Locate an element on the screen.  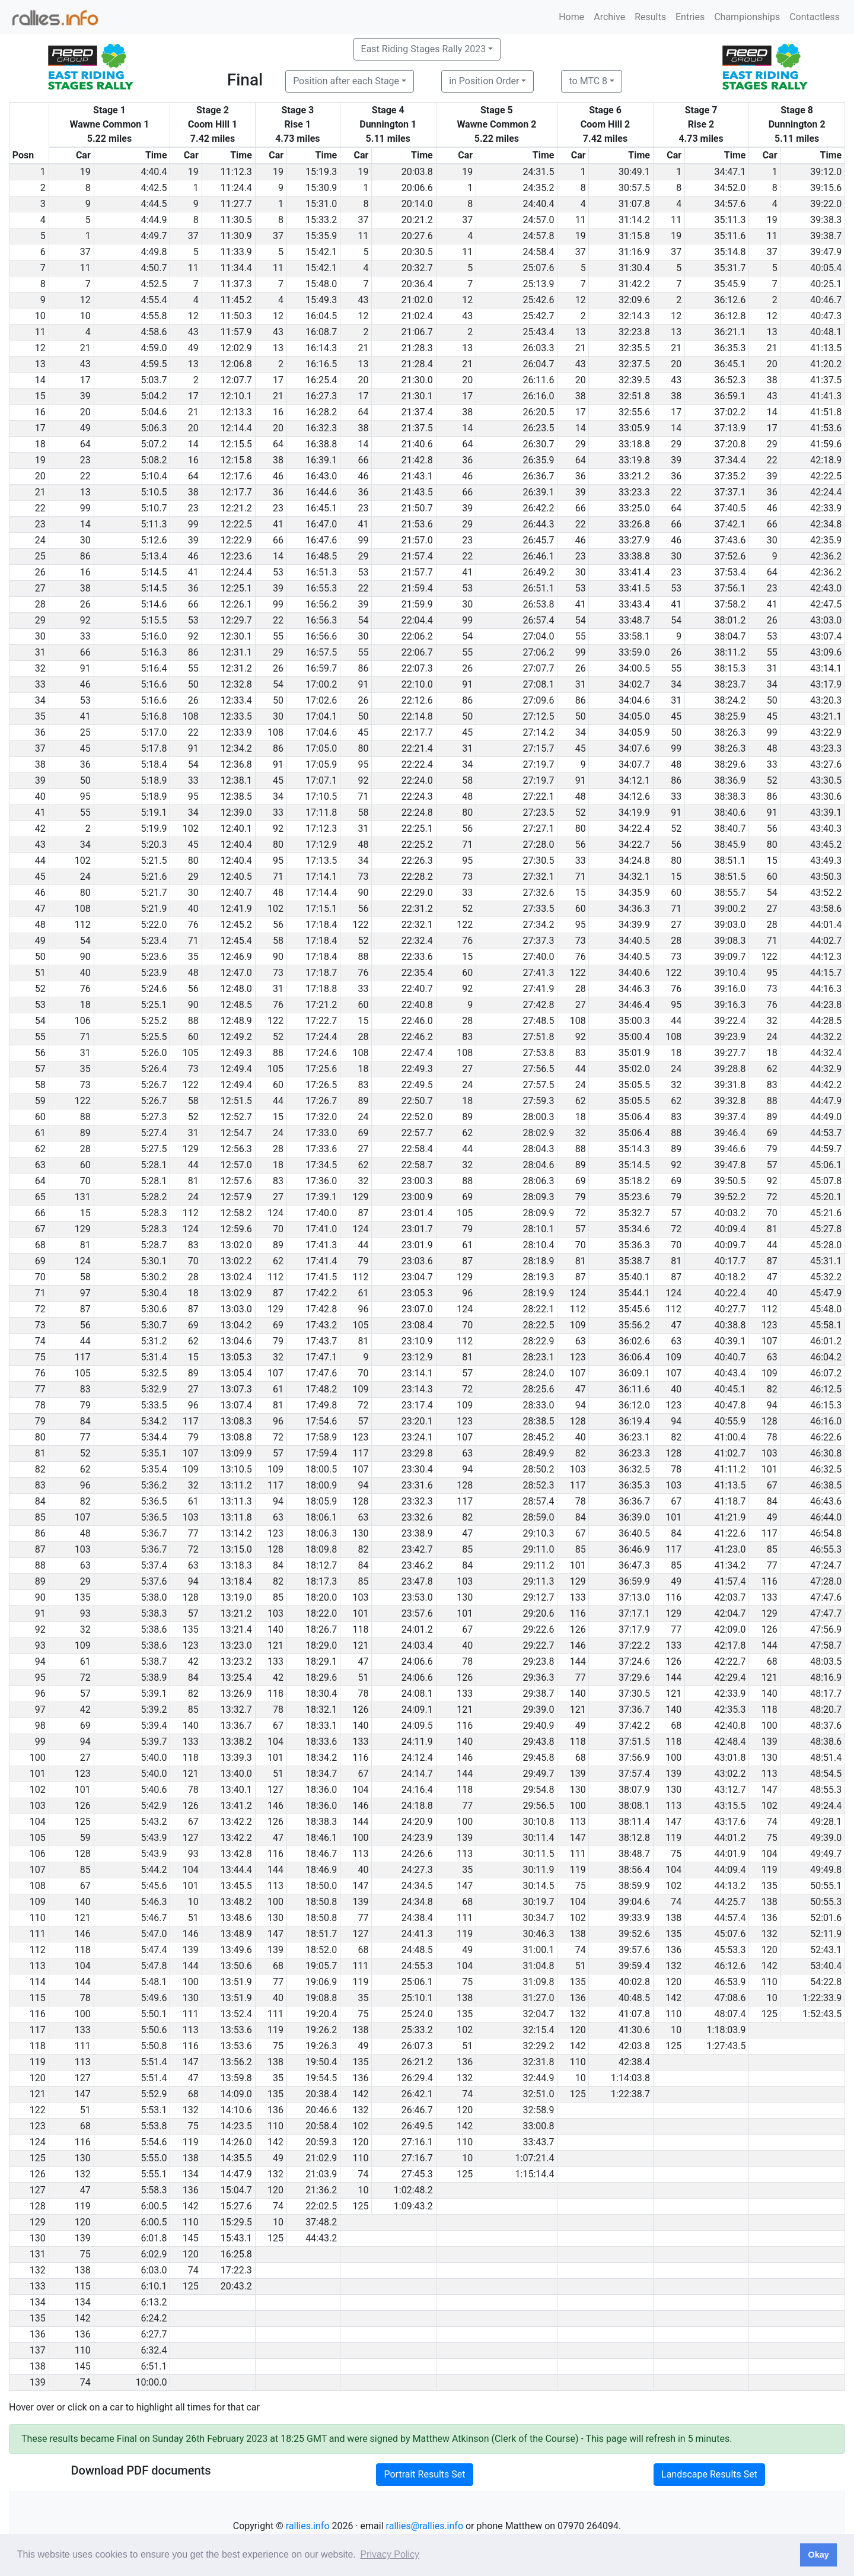
16:38.8 is located at coordinates (321, 444).